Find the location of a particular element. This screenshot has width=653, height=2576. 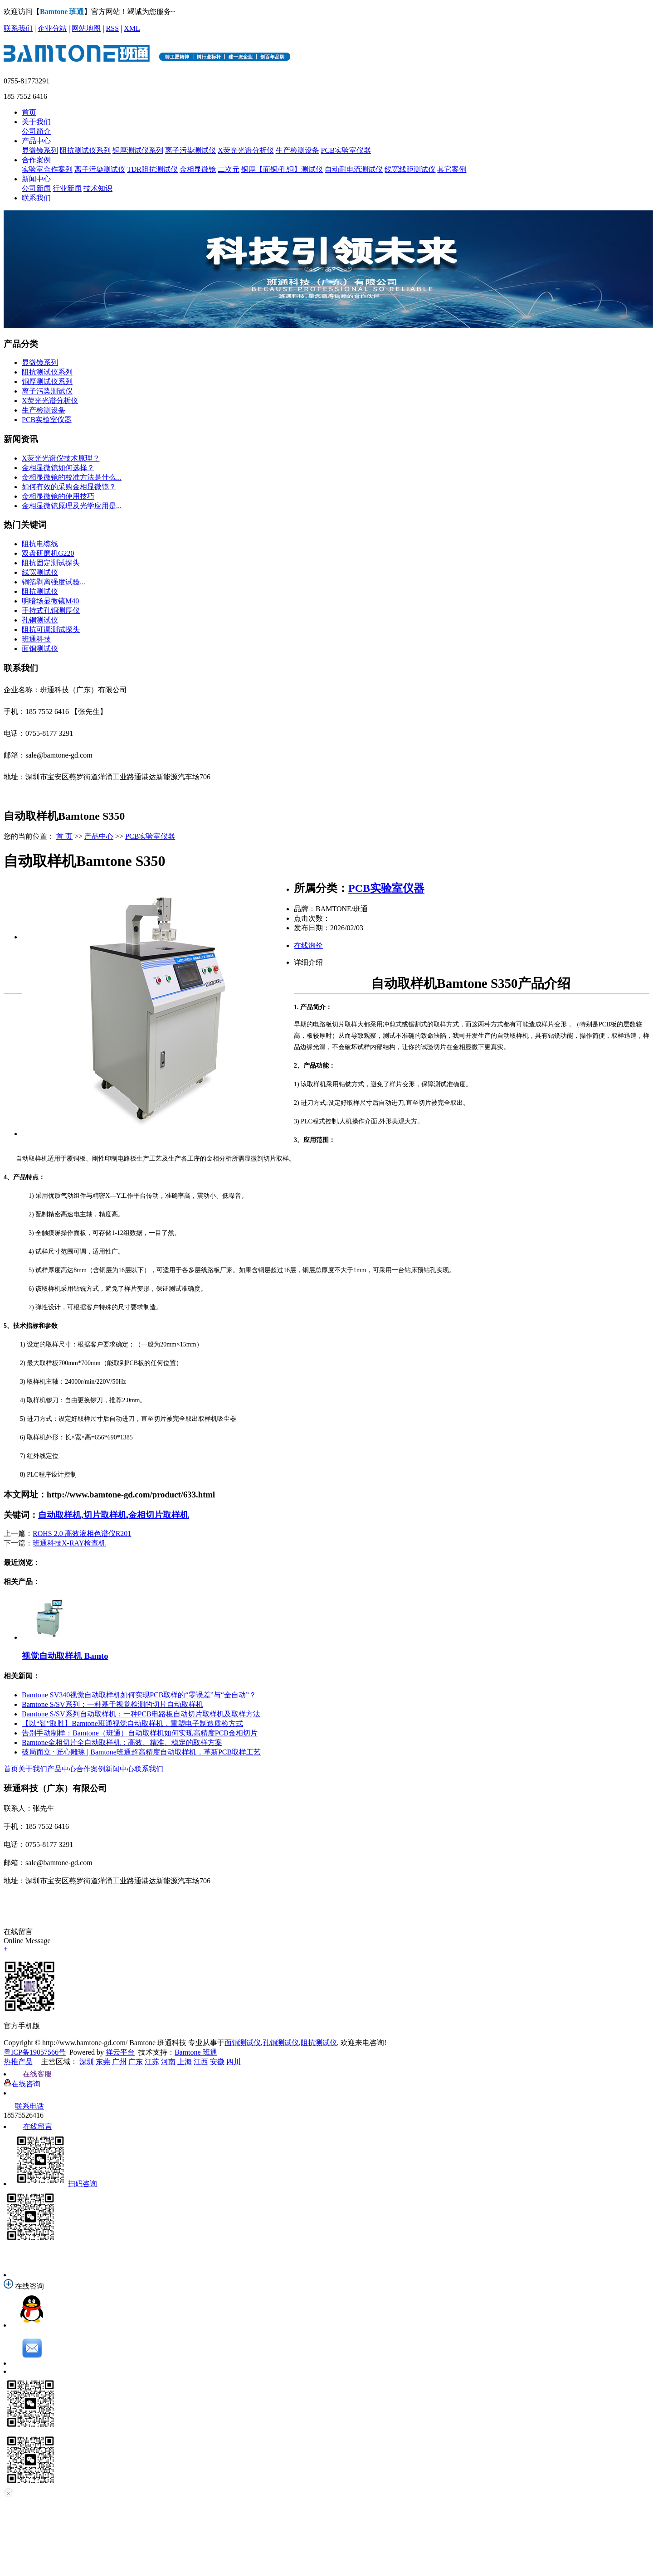

视觉自动取样机 Bamto is located at coordinates (65, 1656).